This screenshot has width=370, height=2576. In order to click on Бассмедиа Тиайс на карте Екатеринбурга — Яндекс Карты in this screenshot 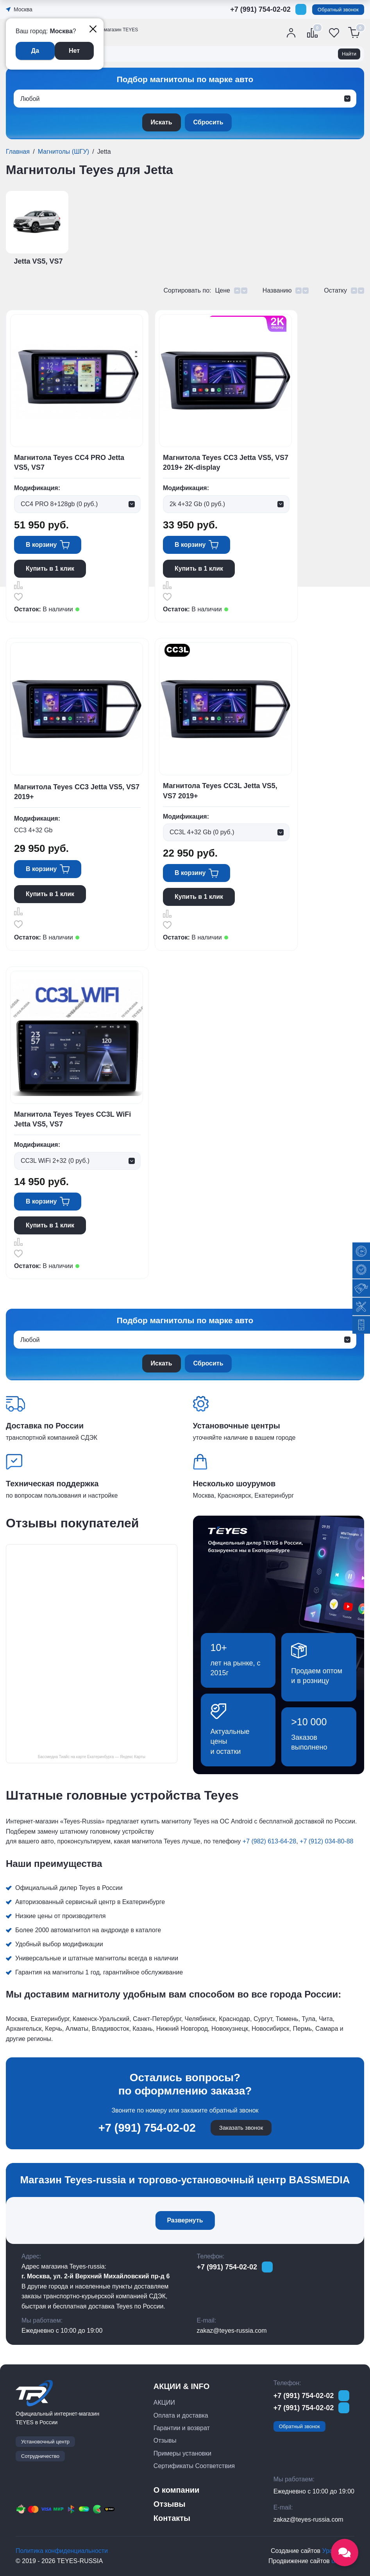, I will do `click(91, 1757)`.